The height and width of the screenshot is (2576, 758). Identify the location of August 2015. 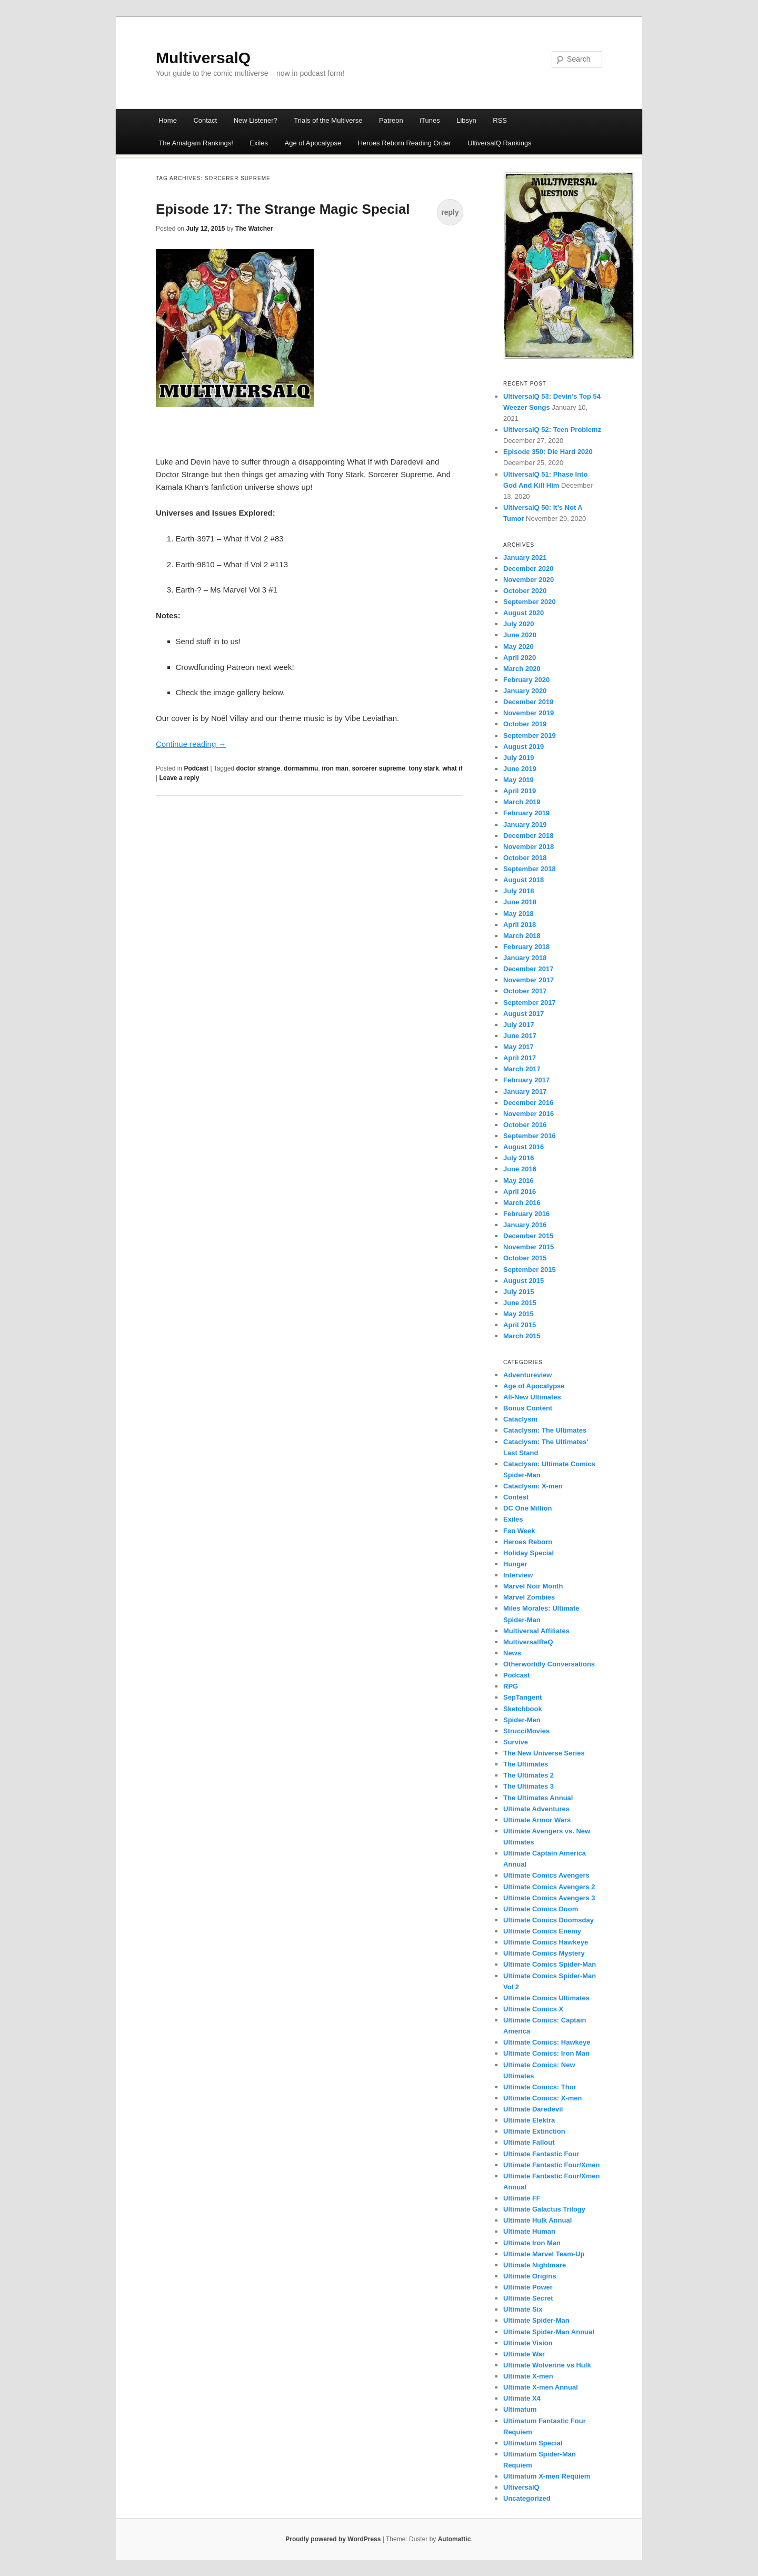
(523, 1281).